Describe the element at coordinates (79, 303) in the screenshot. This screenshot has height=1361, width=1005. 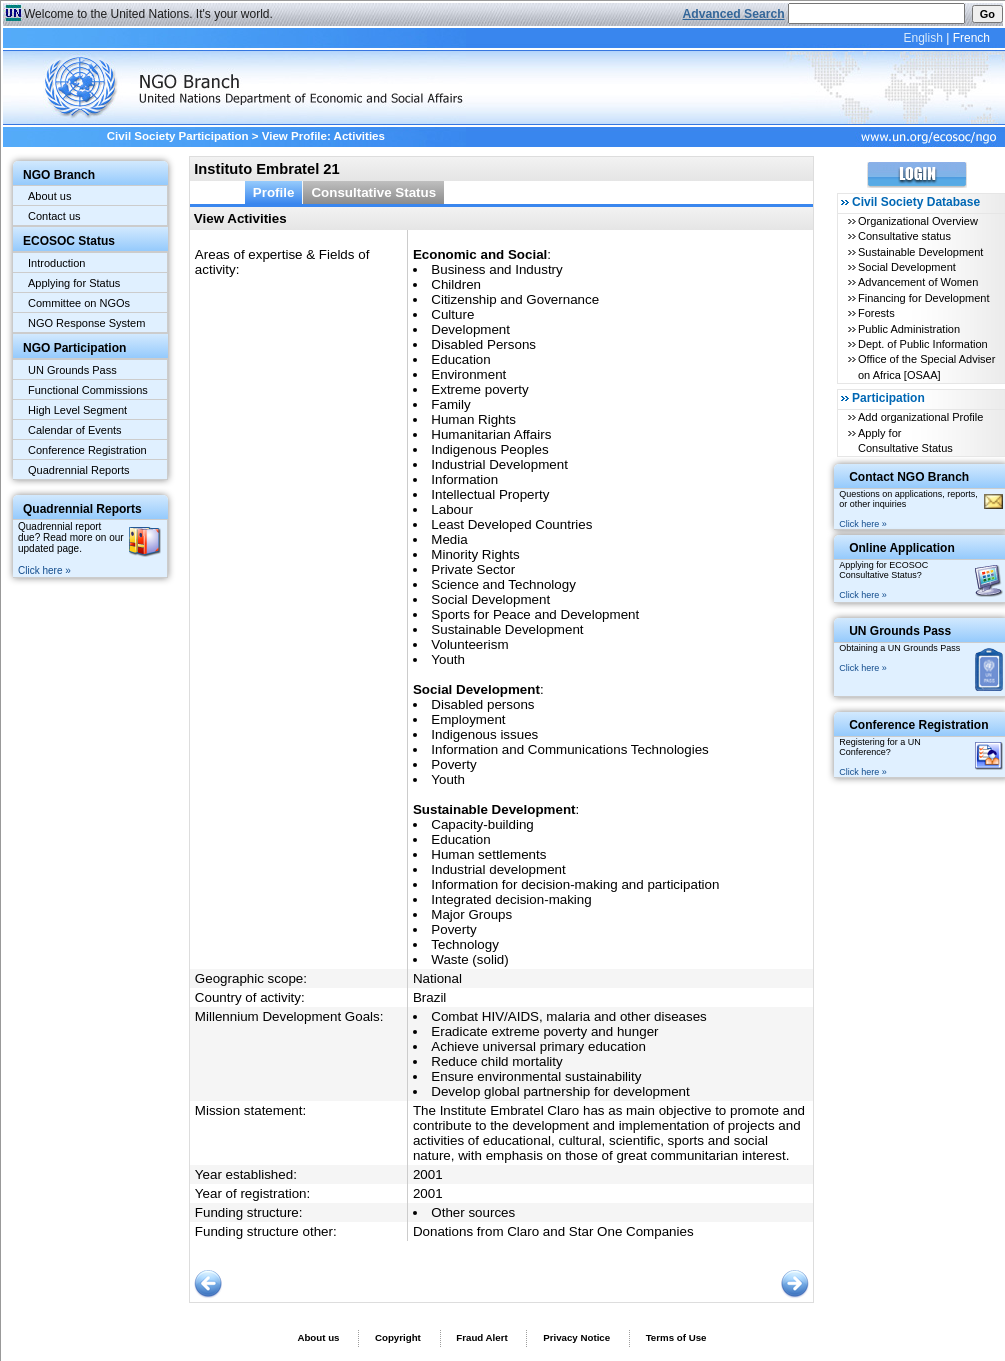
I see `Committee on NGOs` at that location.